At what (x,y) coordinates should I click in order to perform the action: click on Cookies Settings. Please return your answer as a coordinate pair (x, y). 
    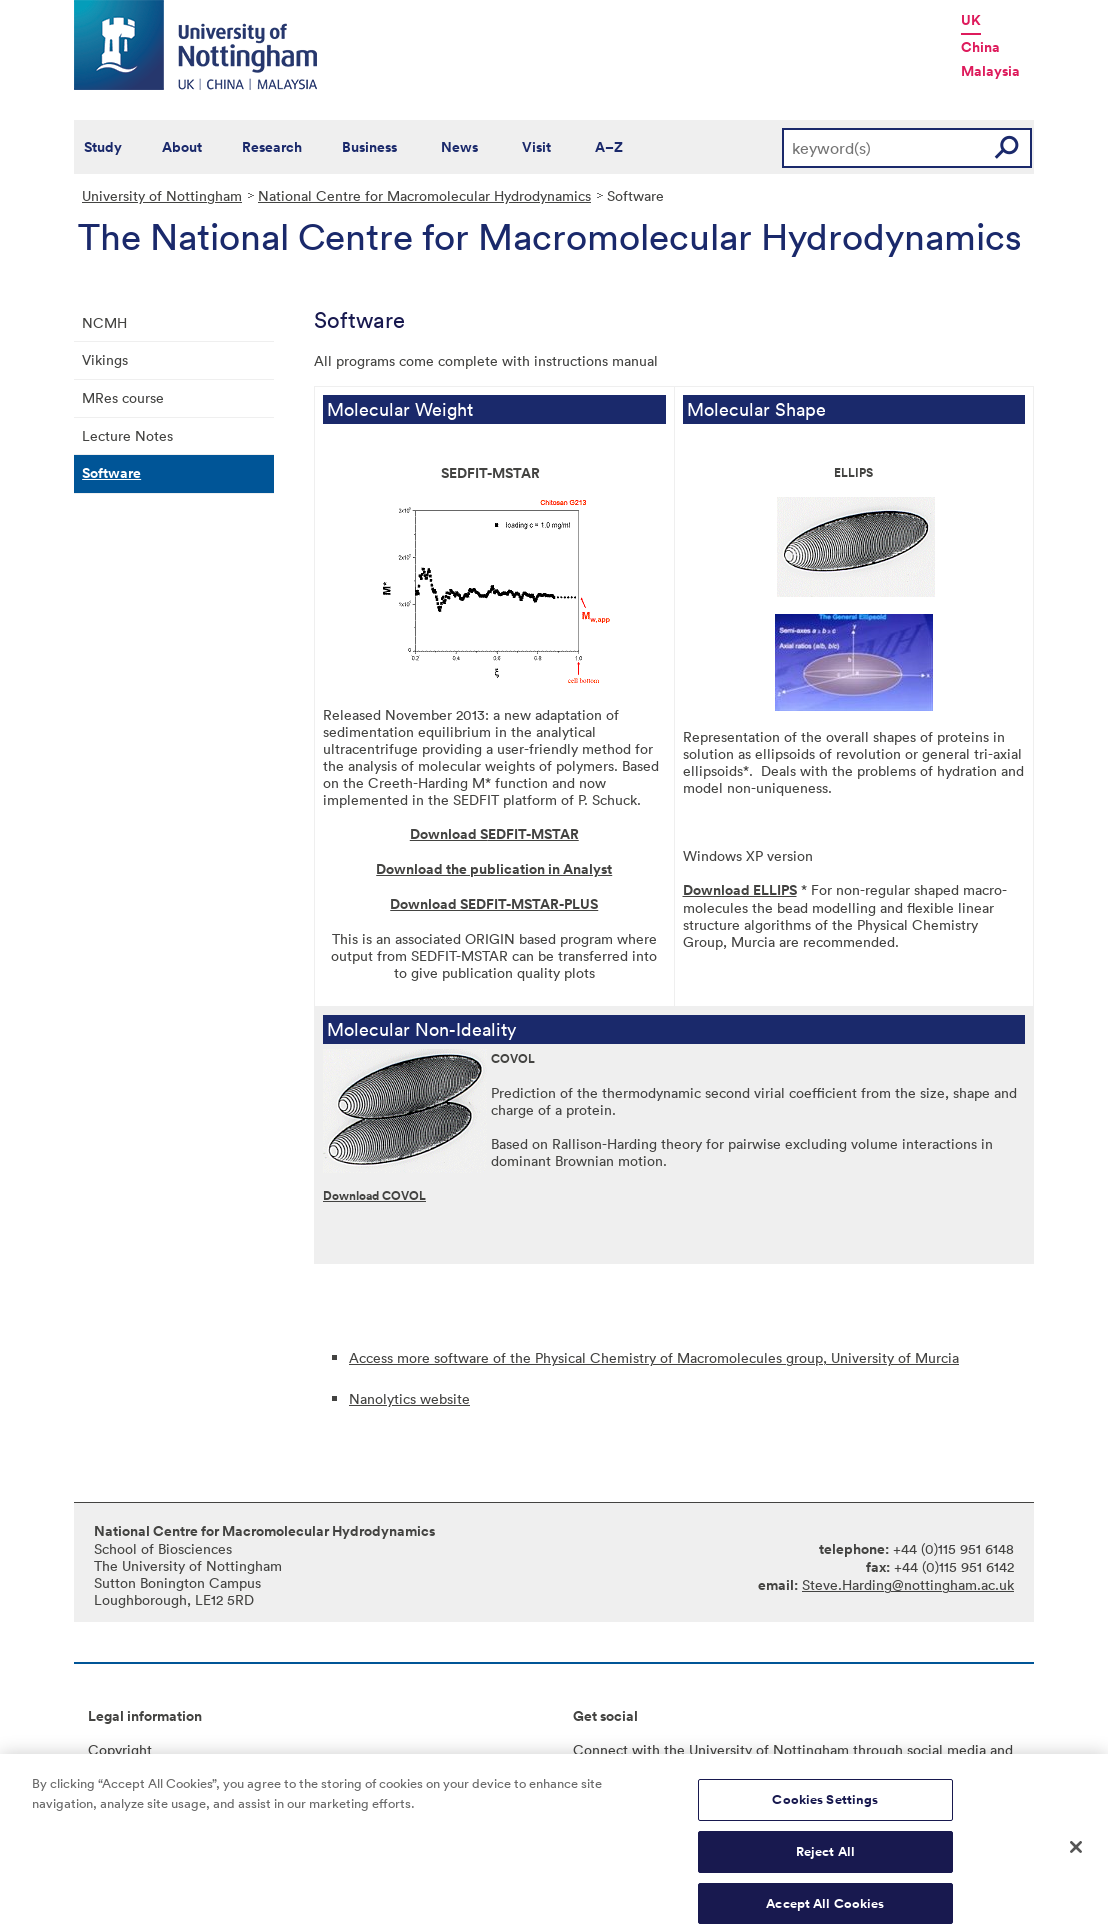
    Looking at the image, I should click on (825, 1807).